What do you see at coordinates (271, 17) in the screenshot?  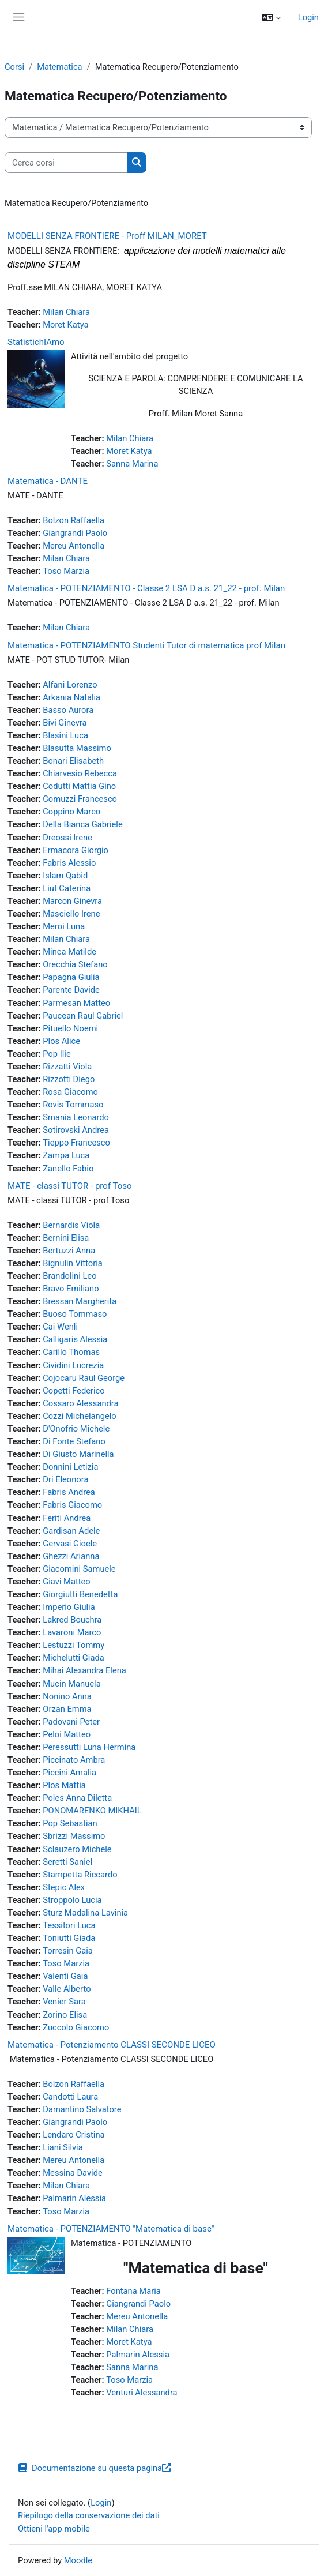 I see `[button]` at bounding box center [271, 17].